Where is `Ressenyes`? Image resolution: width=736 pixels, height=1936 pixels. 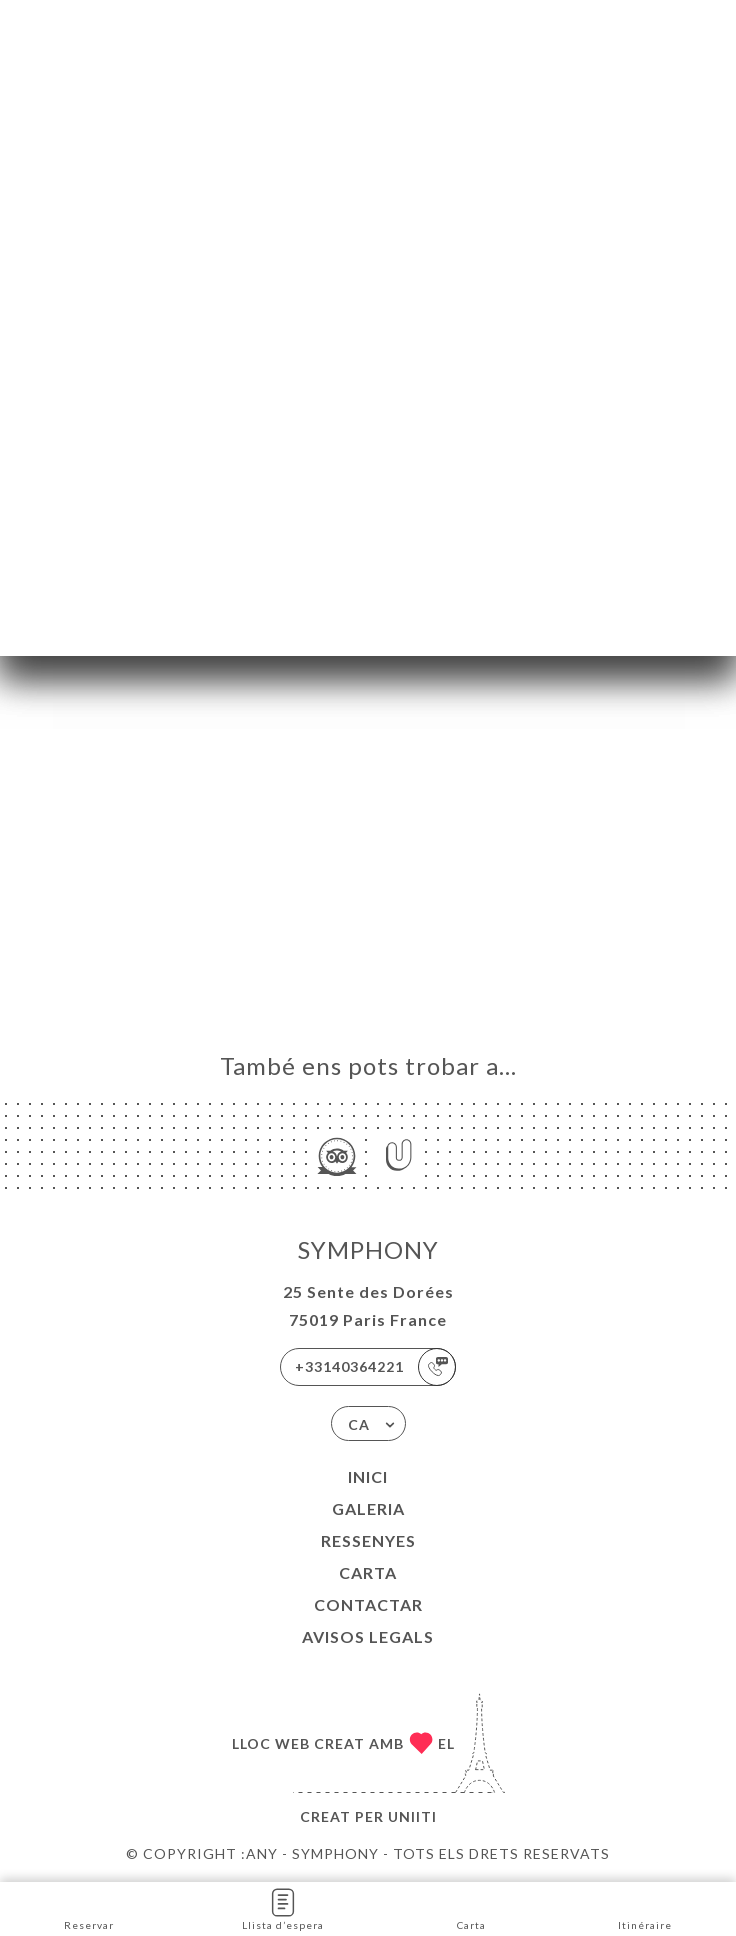 Ressenyes is located at coordinates (368, 1540).